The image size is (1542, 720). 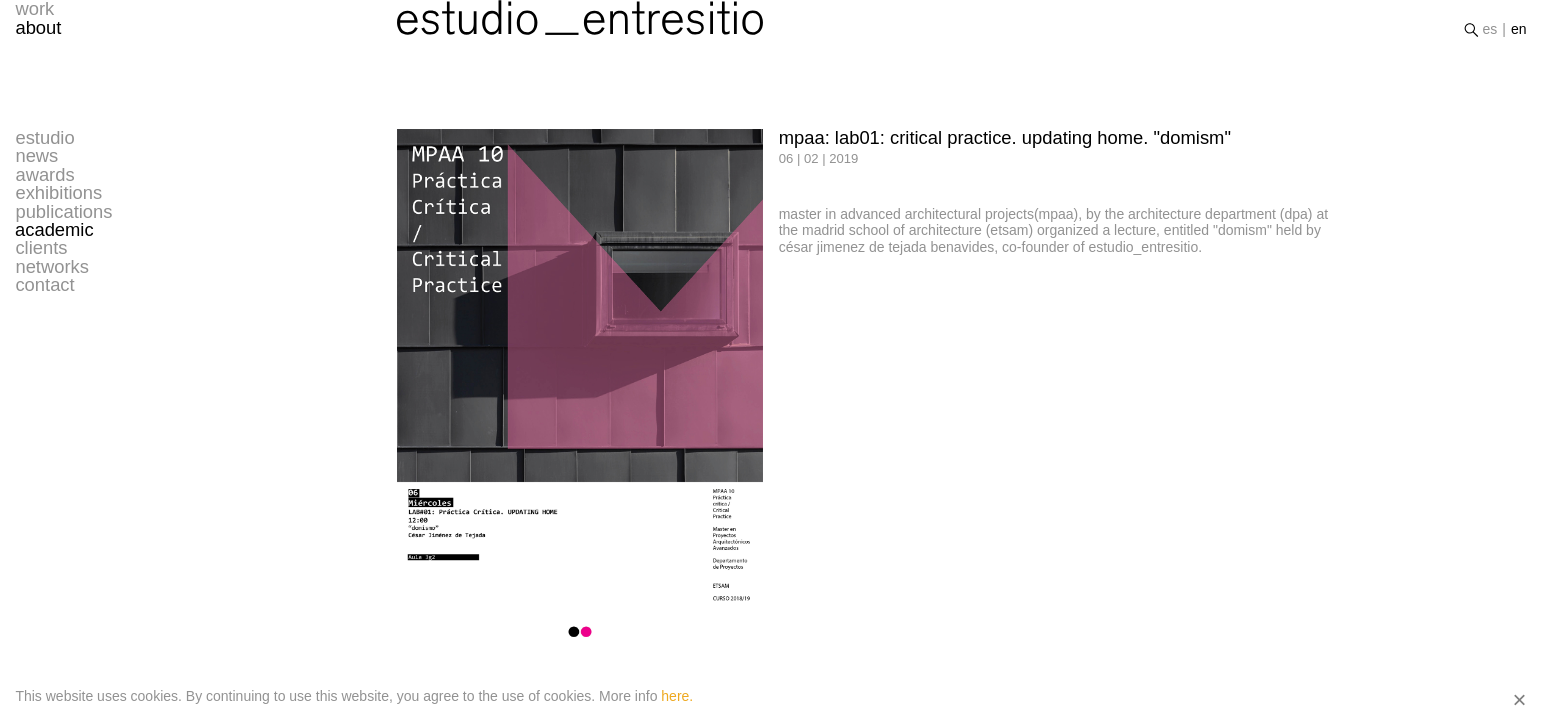 What do you see at coordinates (677, 696) in the screenshot?
I see `here.` at bounding box center [677, 696].